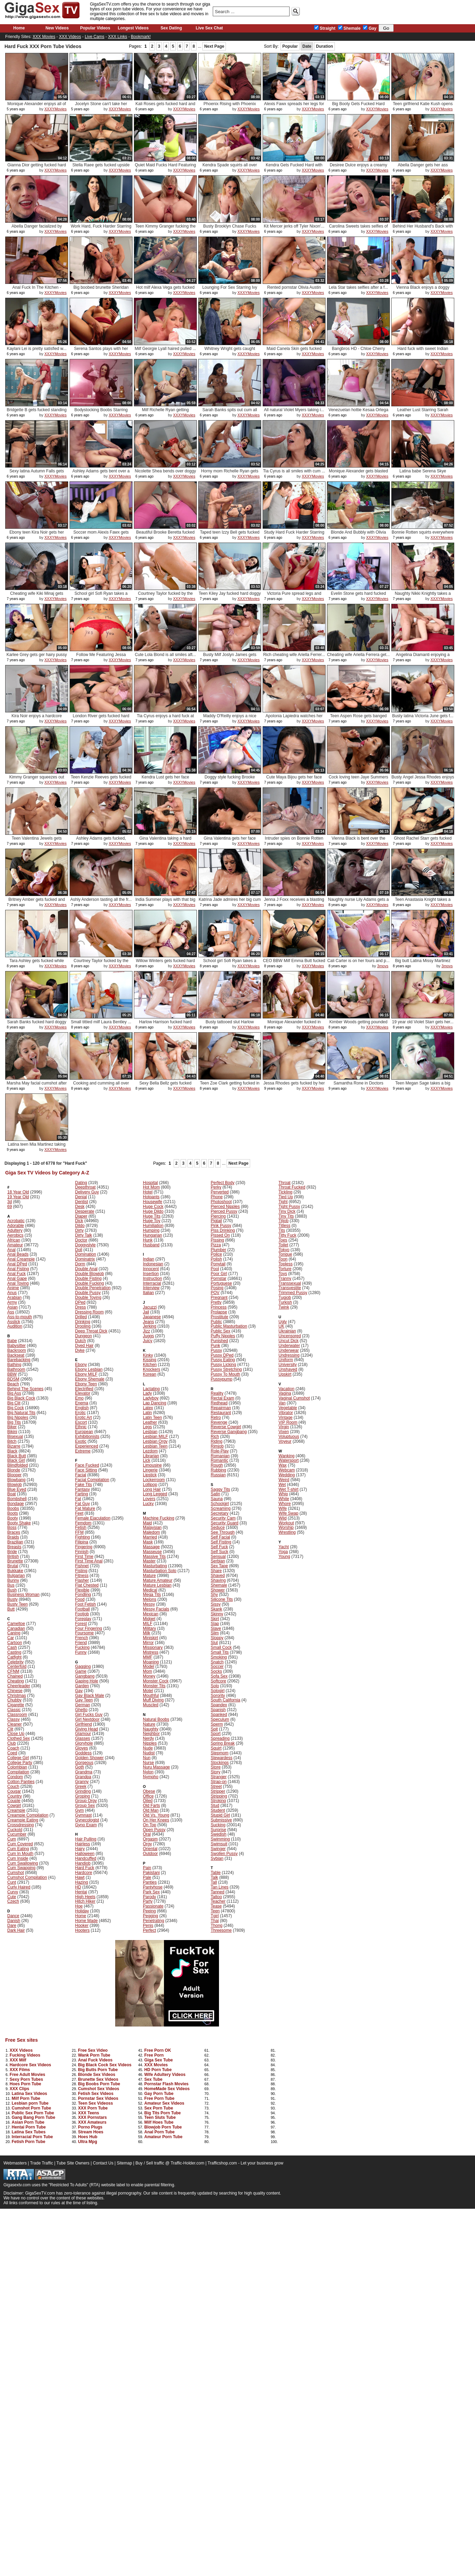 This screenshot has height=2576, width=475. I want to click on Backroom, so click(16, 1350).